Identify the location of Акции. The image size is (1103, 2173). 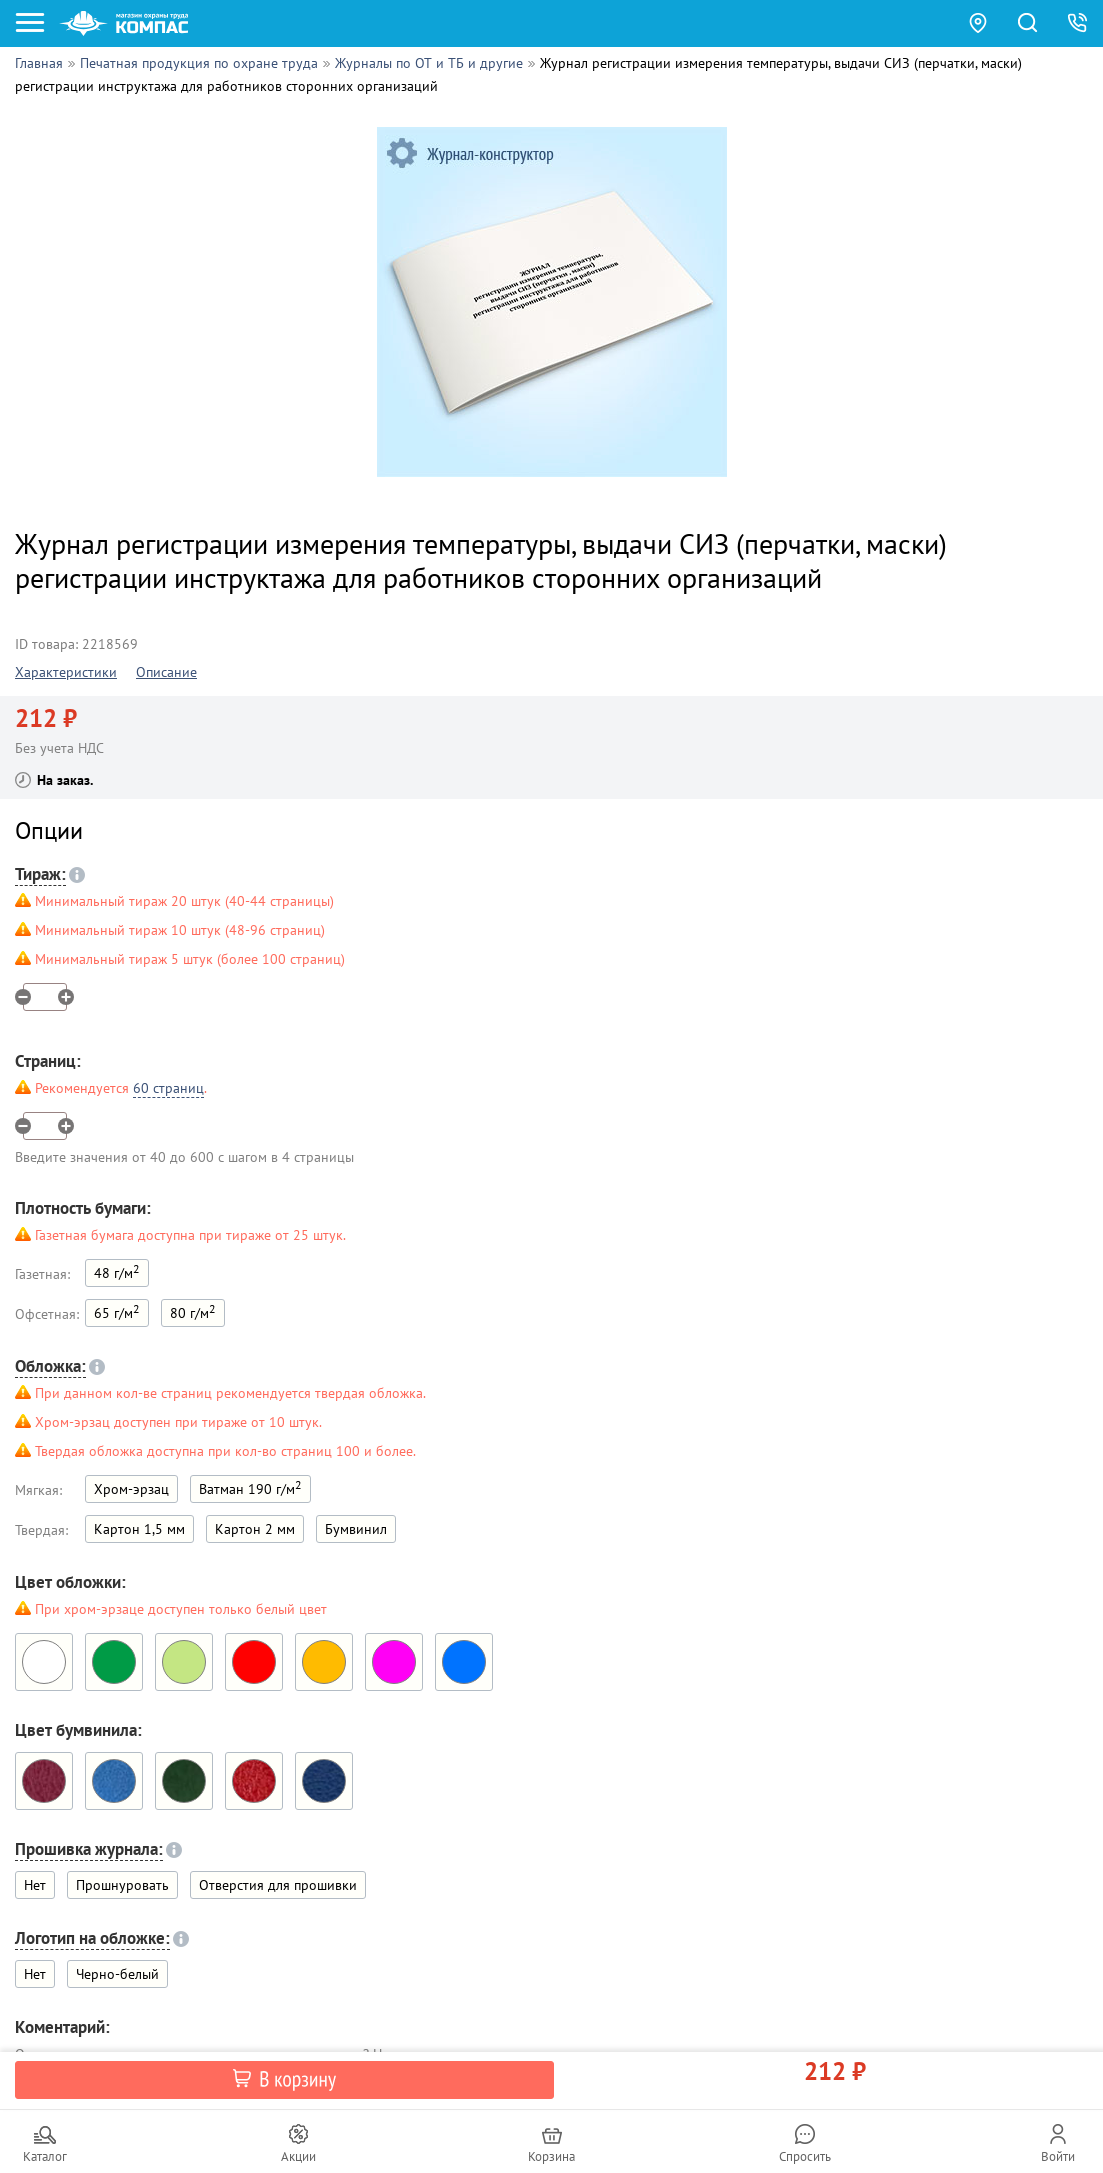
(298, 2156).